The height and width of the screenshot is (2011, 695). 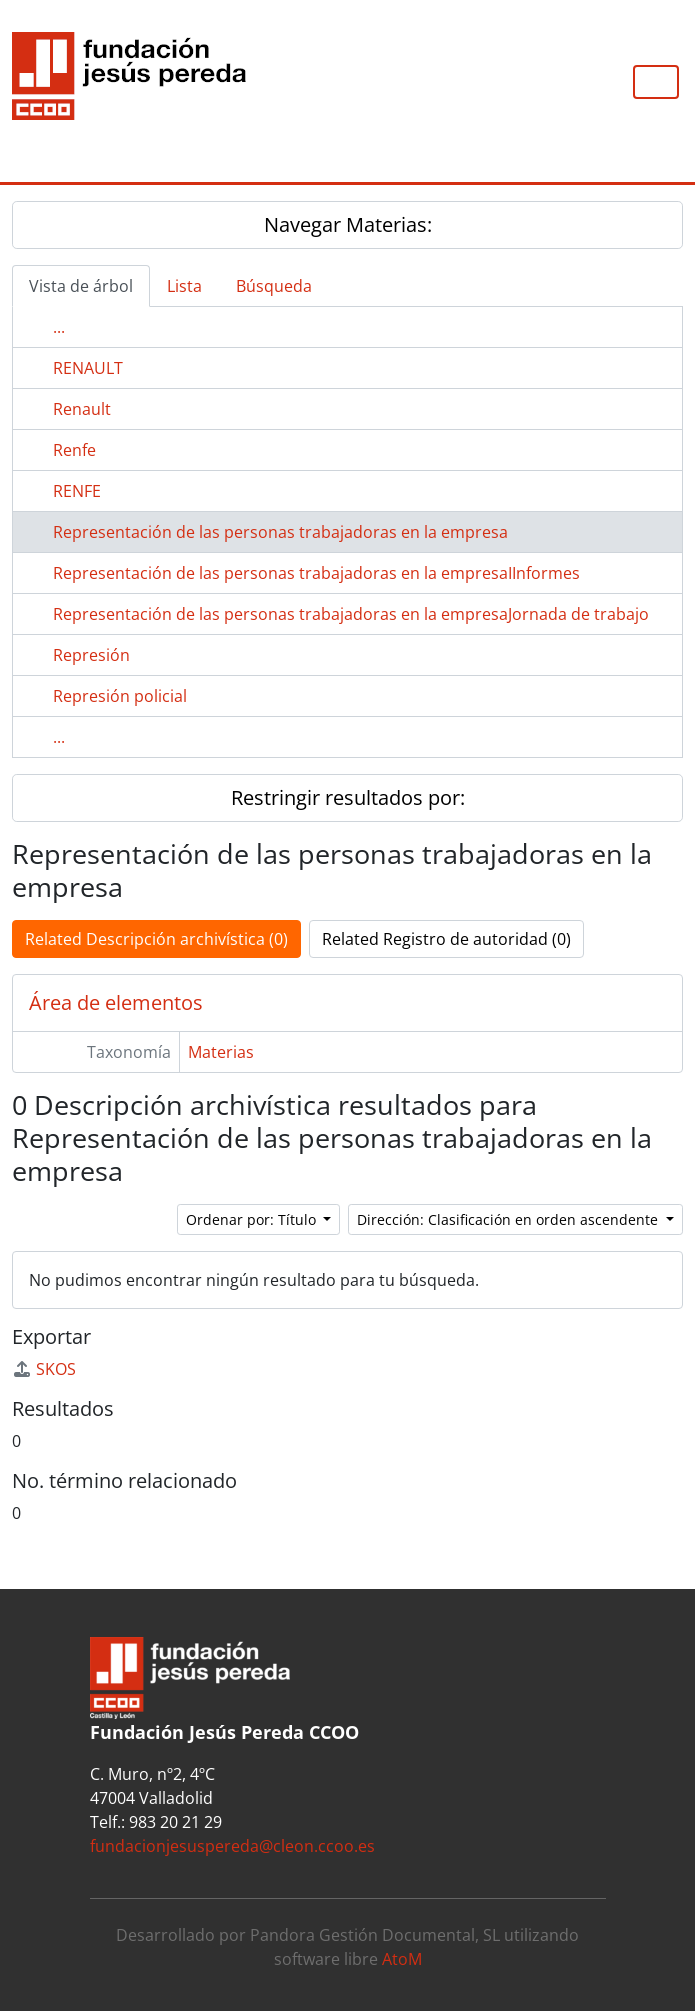 I want to click on fundacionjesuspereda@cleon.ccoo.es, so click(x=232, y=1846).